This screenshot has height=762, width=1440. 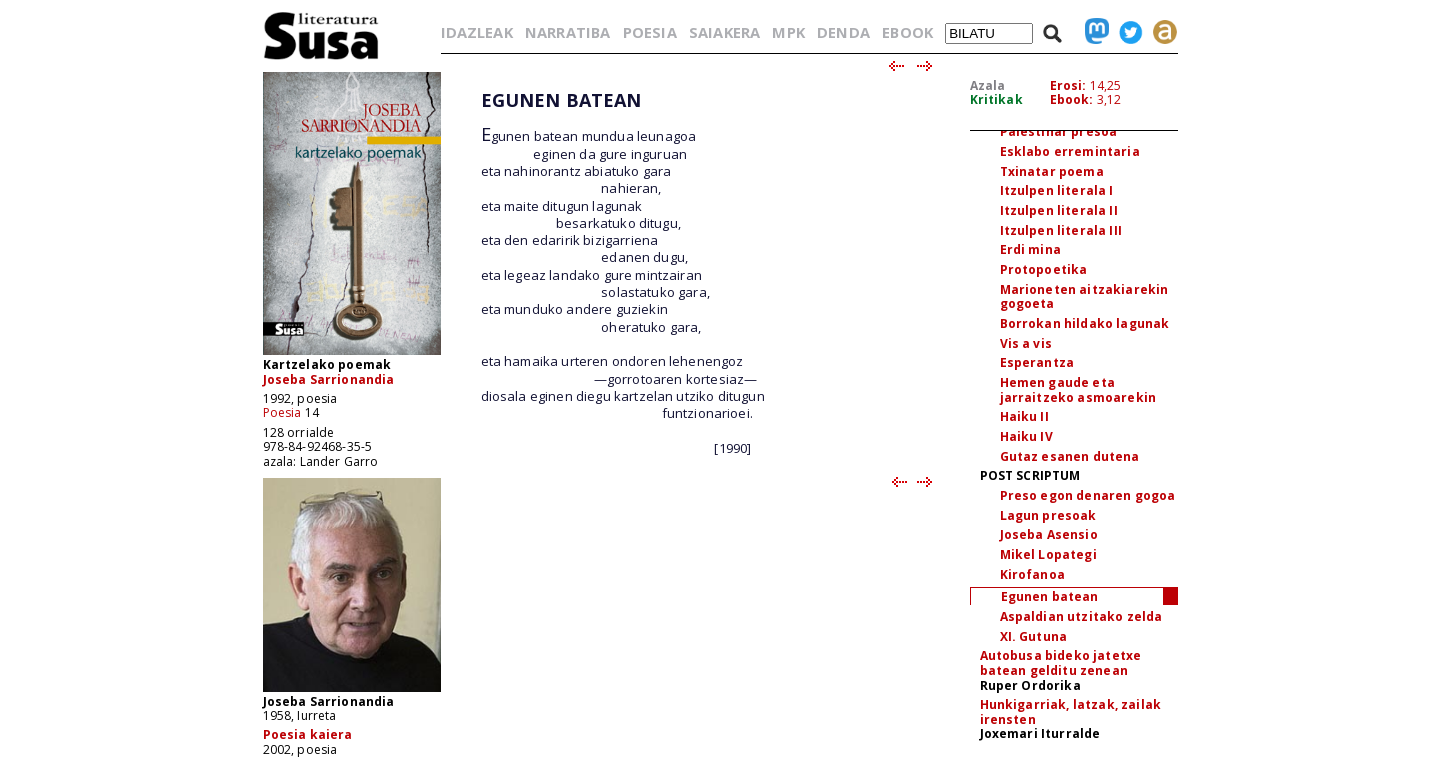 What do you see at coordinates (1026, 343) in the screenshot?
I see `Vis a vis` at bounding box center [1026, 343].